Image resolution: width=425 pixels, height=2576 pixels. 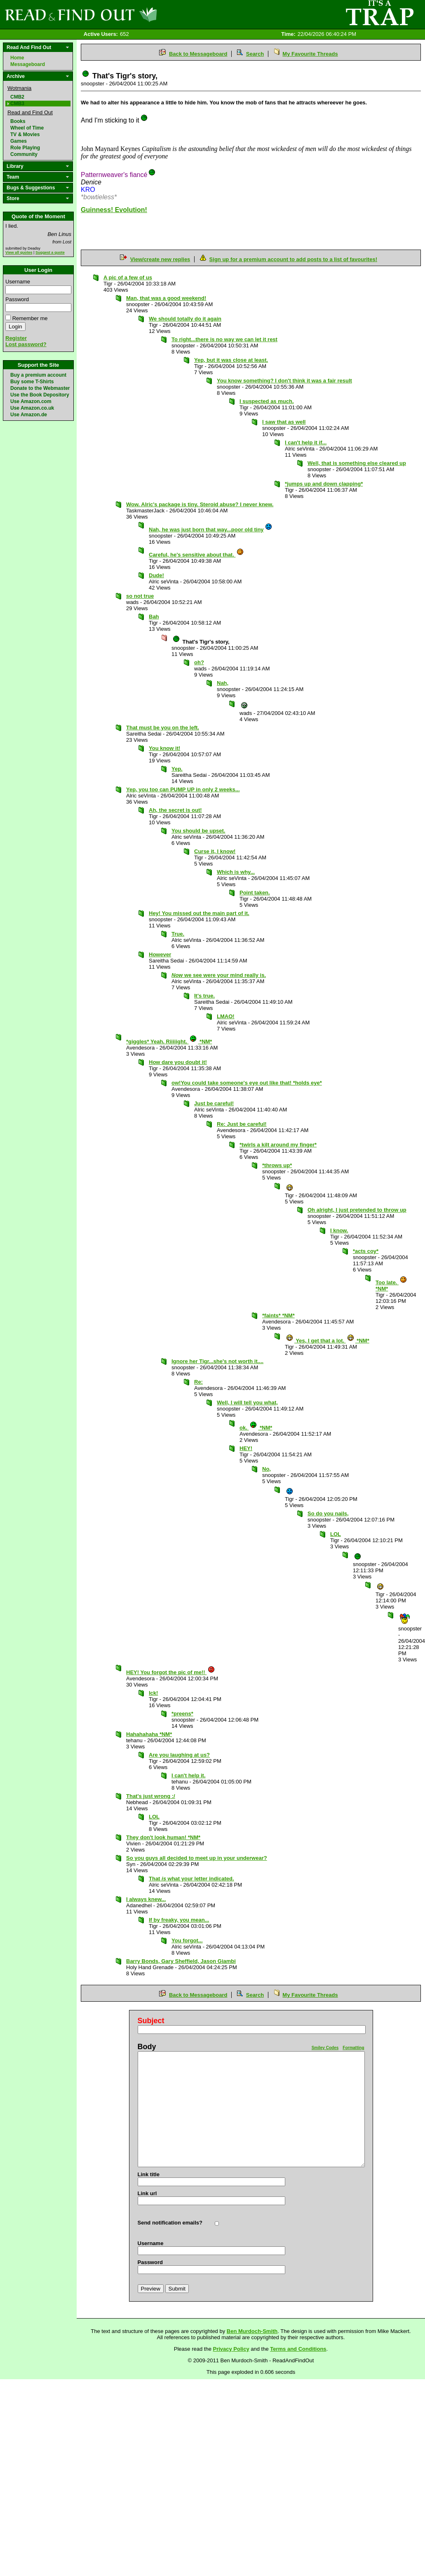 I want to click on I can't help it if..., so click(x=305, y=442).